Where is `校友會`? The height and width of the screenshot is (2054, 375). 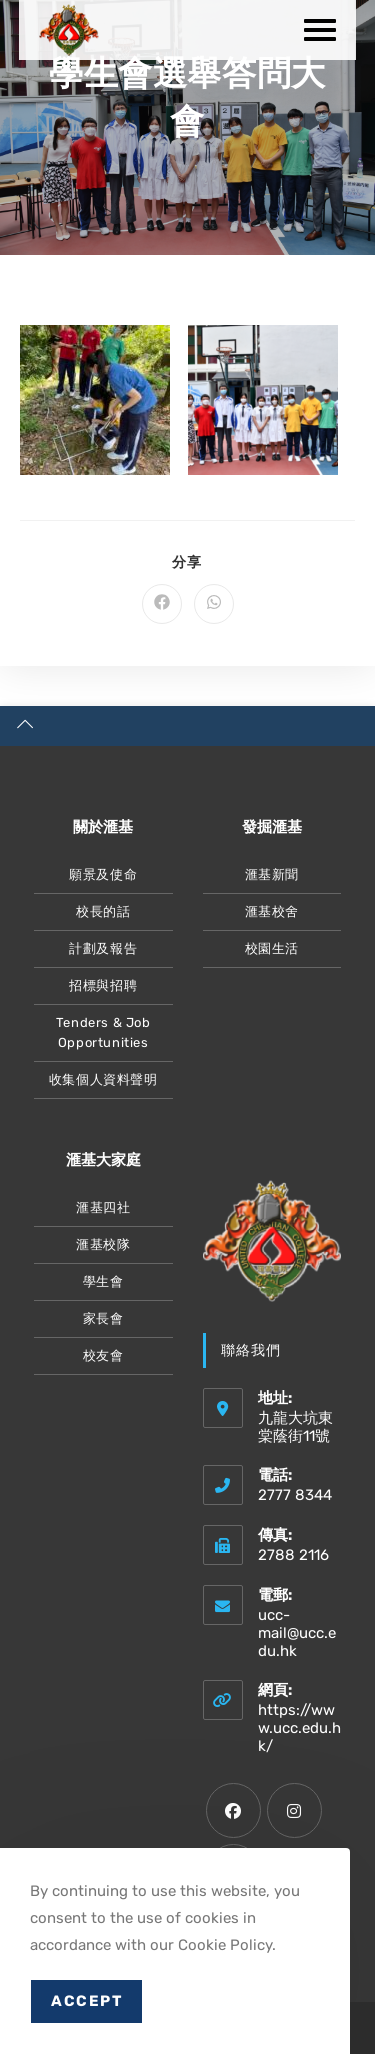 校友會 is located at coordinates (103, 1355).